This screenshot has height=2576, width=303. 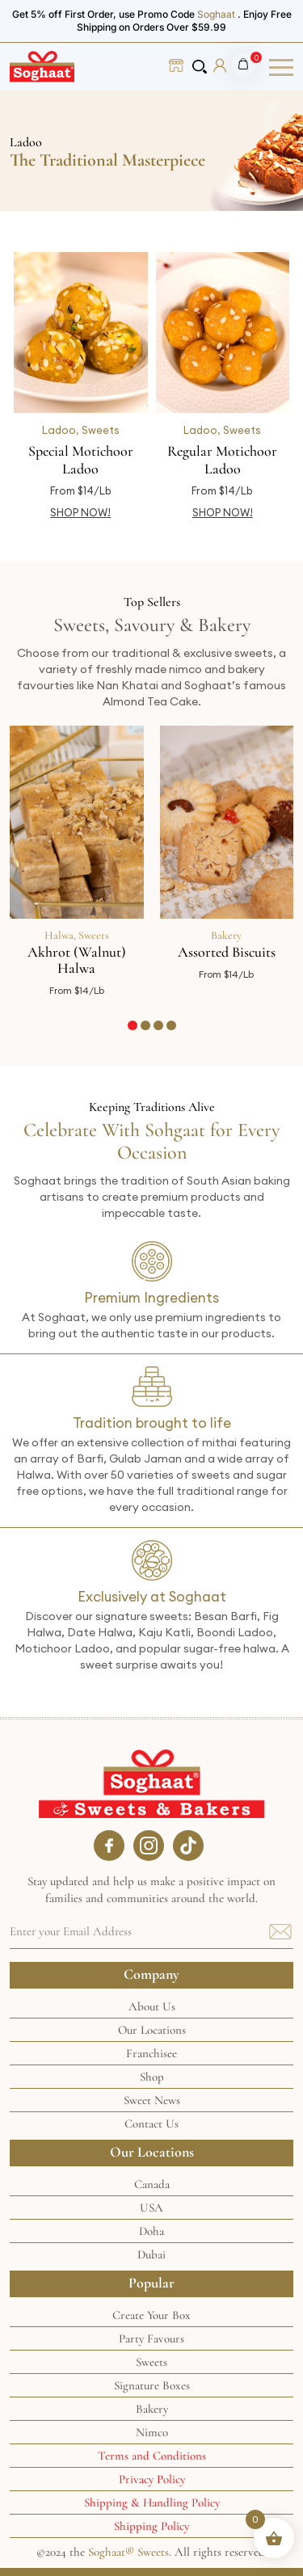 I want to click on Bakery, so click(x=226, y=935).